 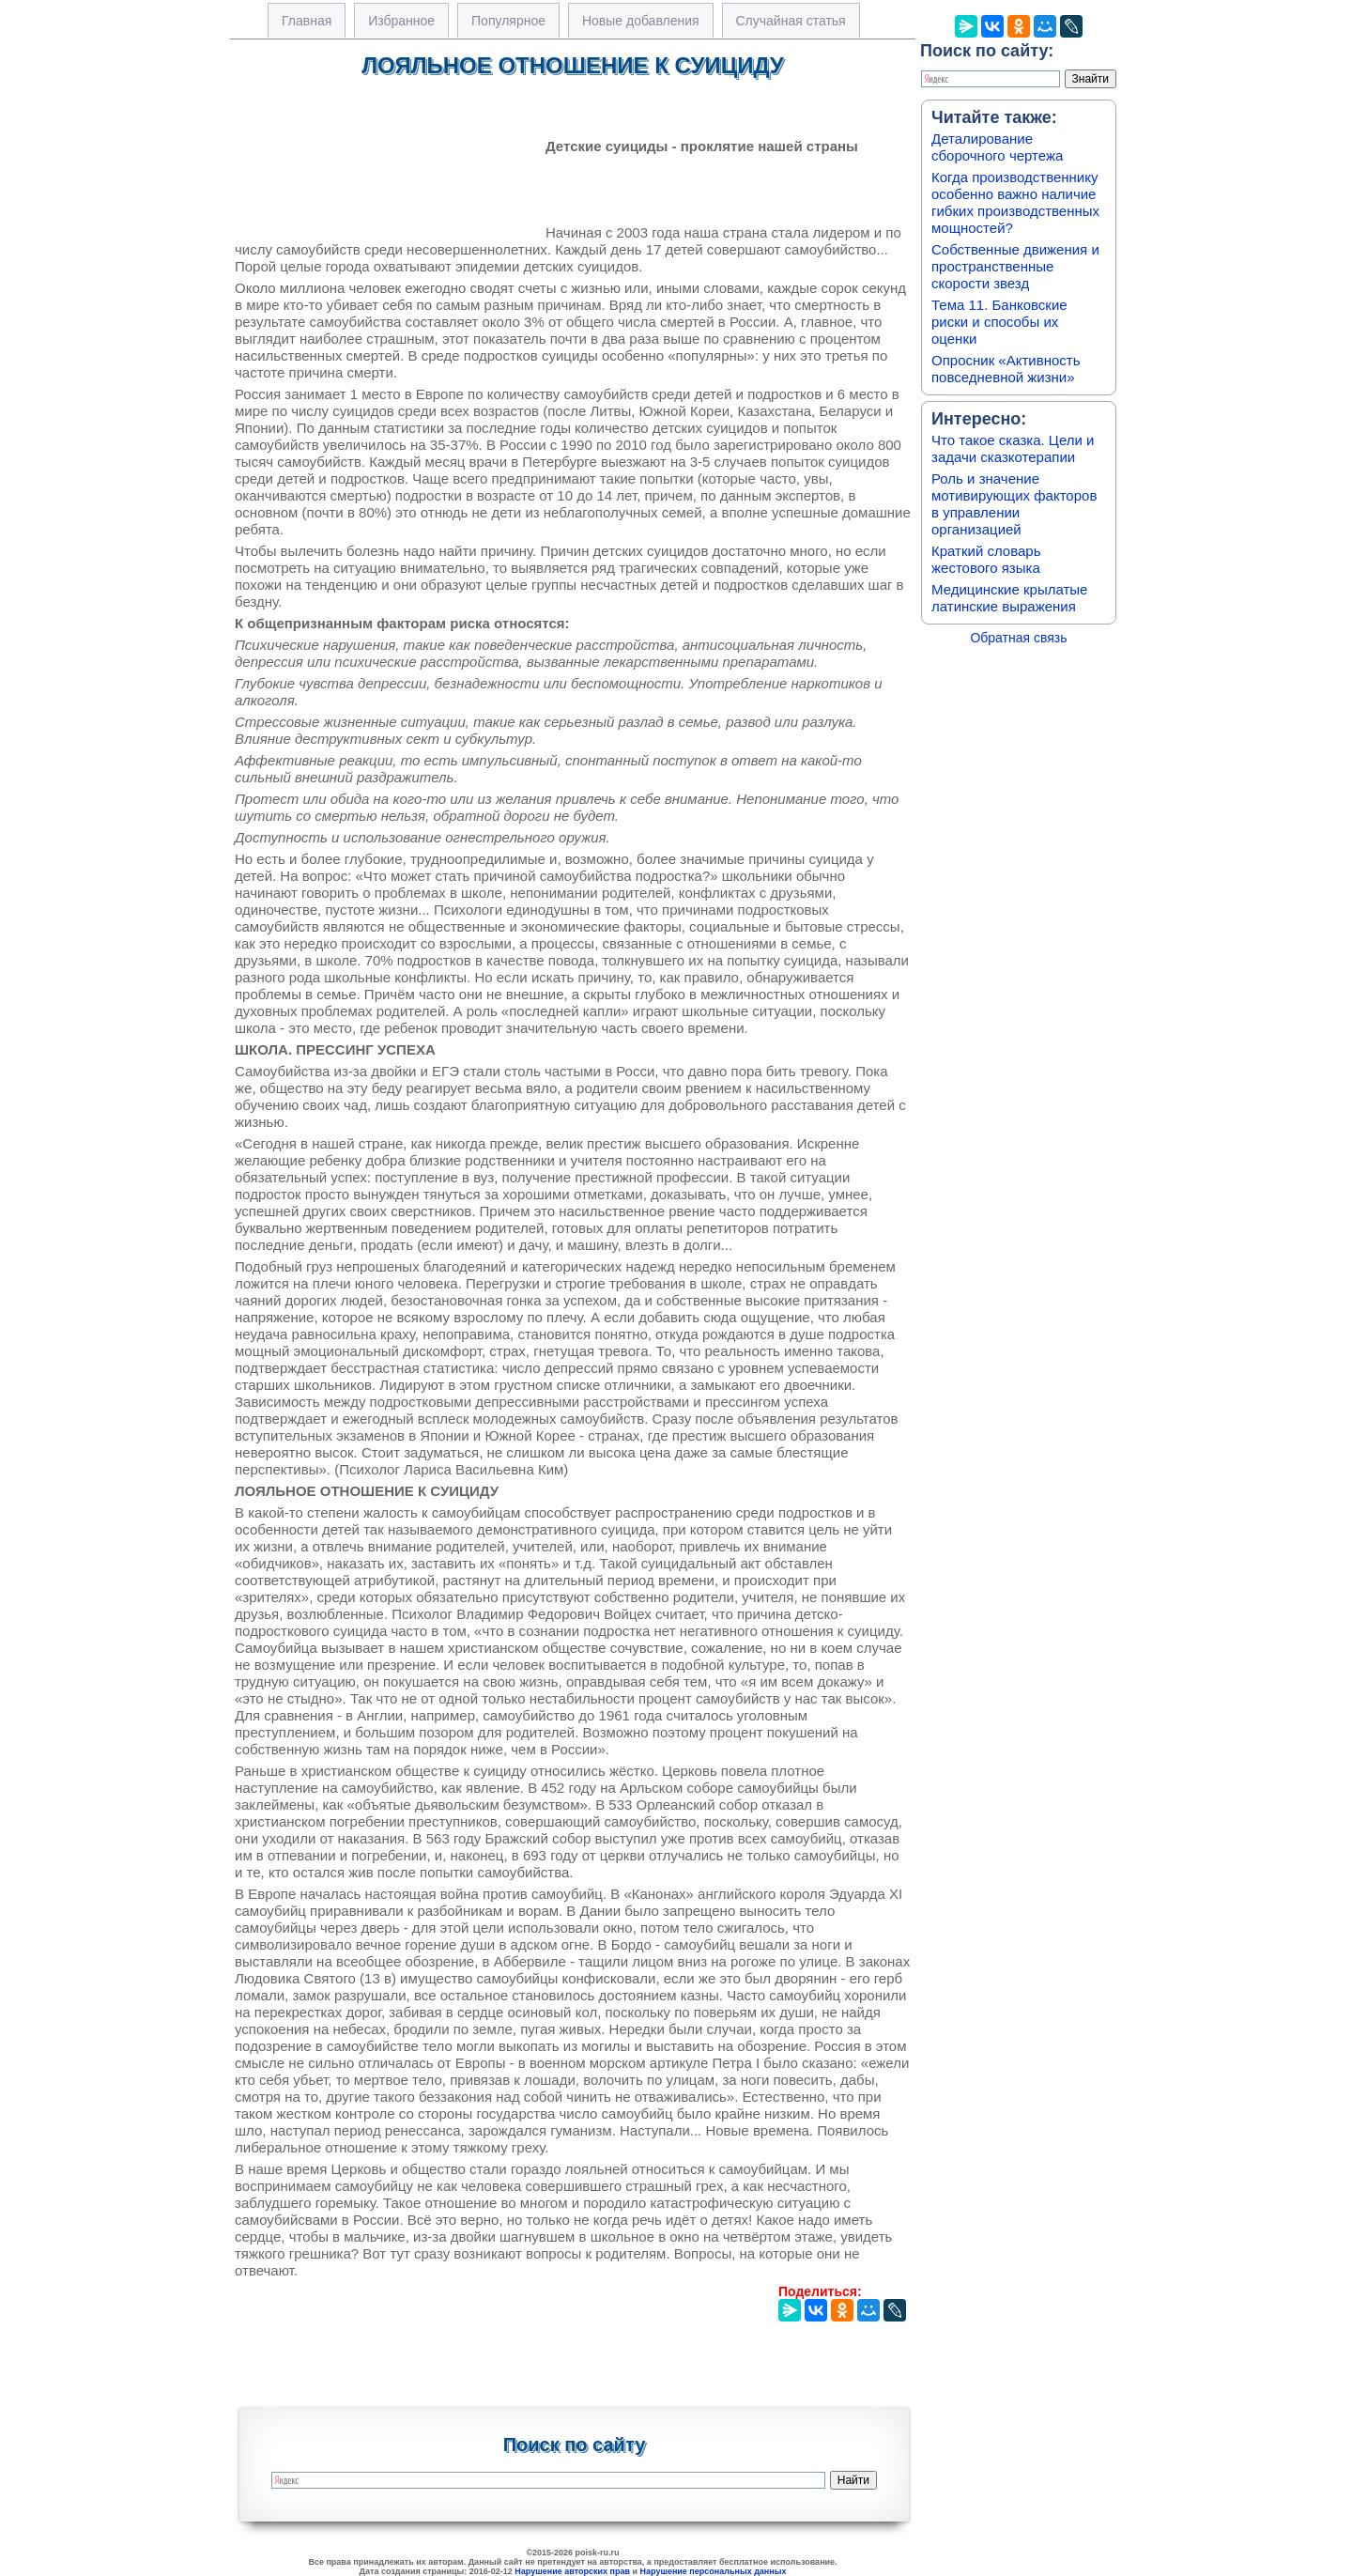 I want to click on Собственные движения и пространственные скорости звезд, so click(x=1015, y=266).